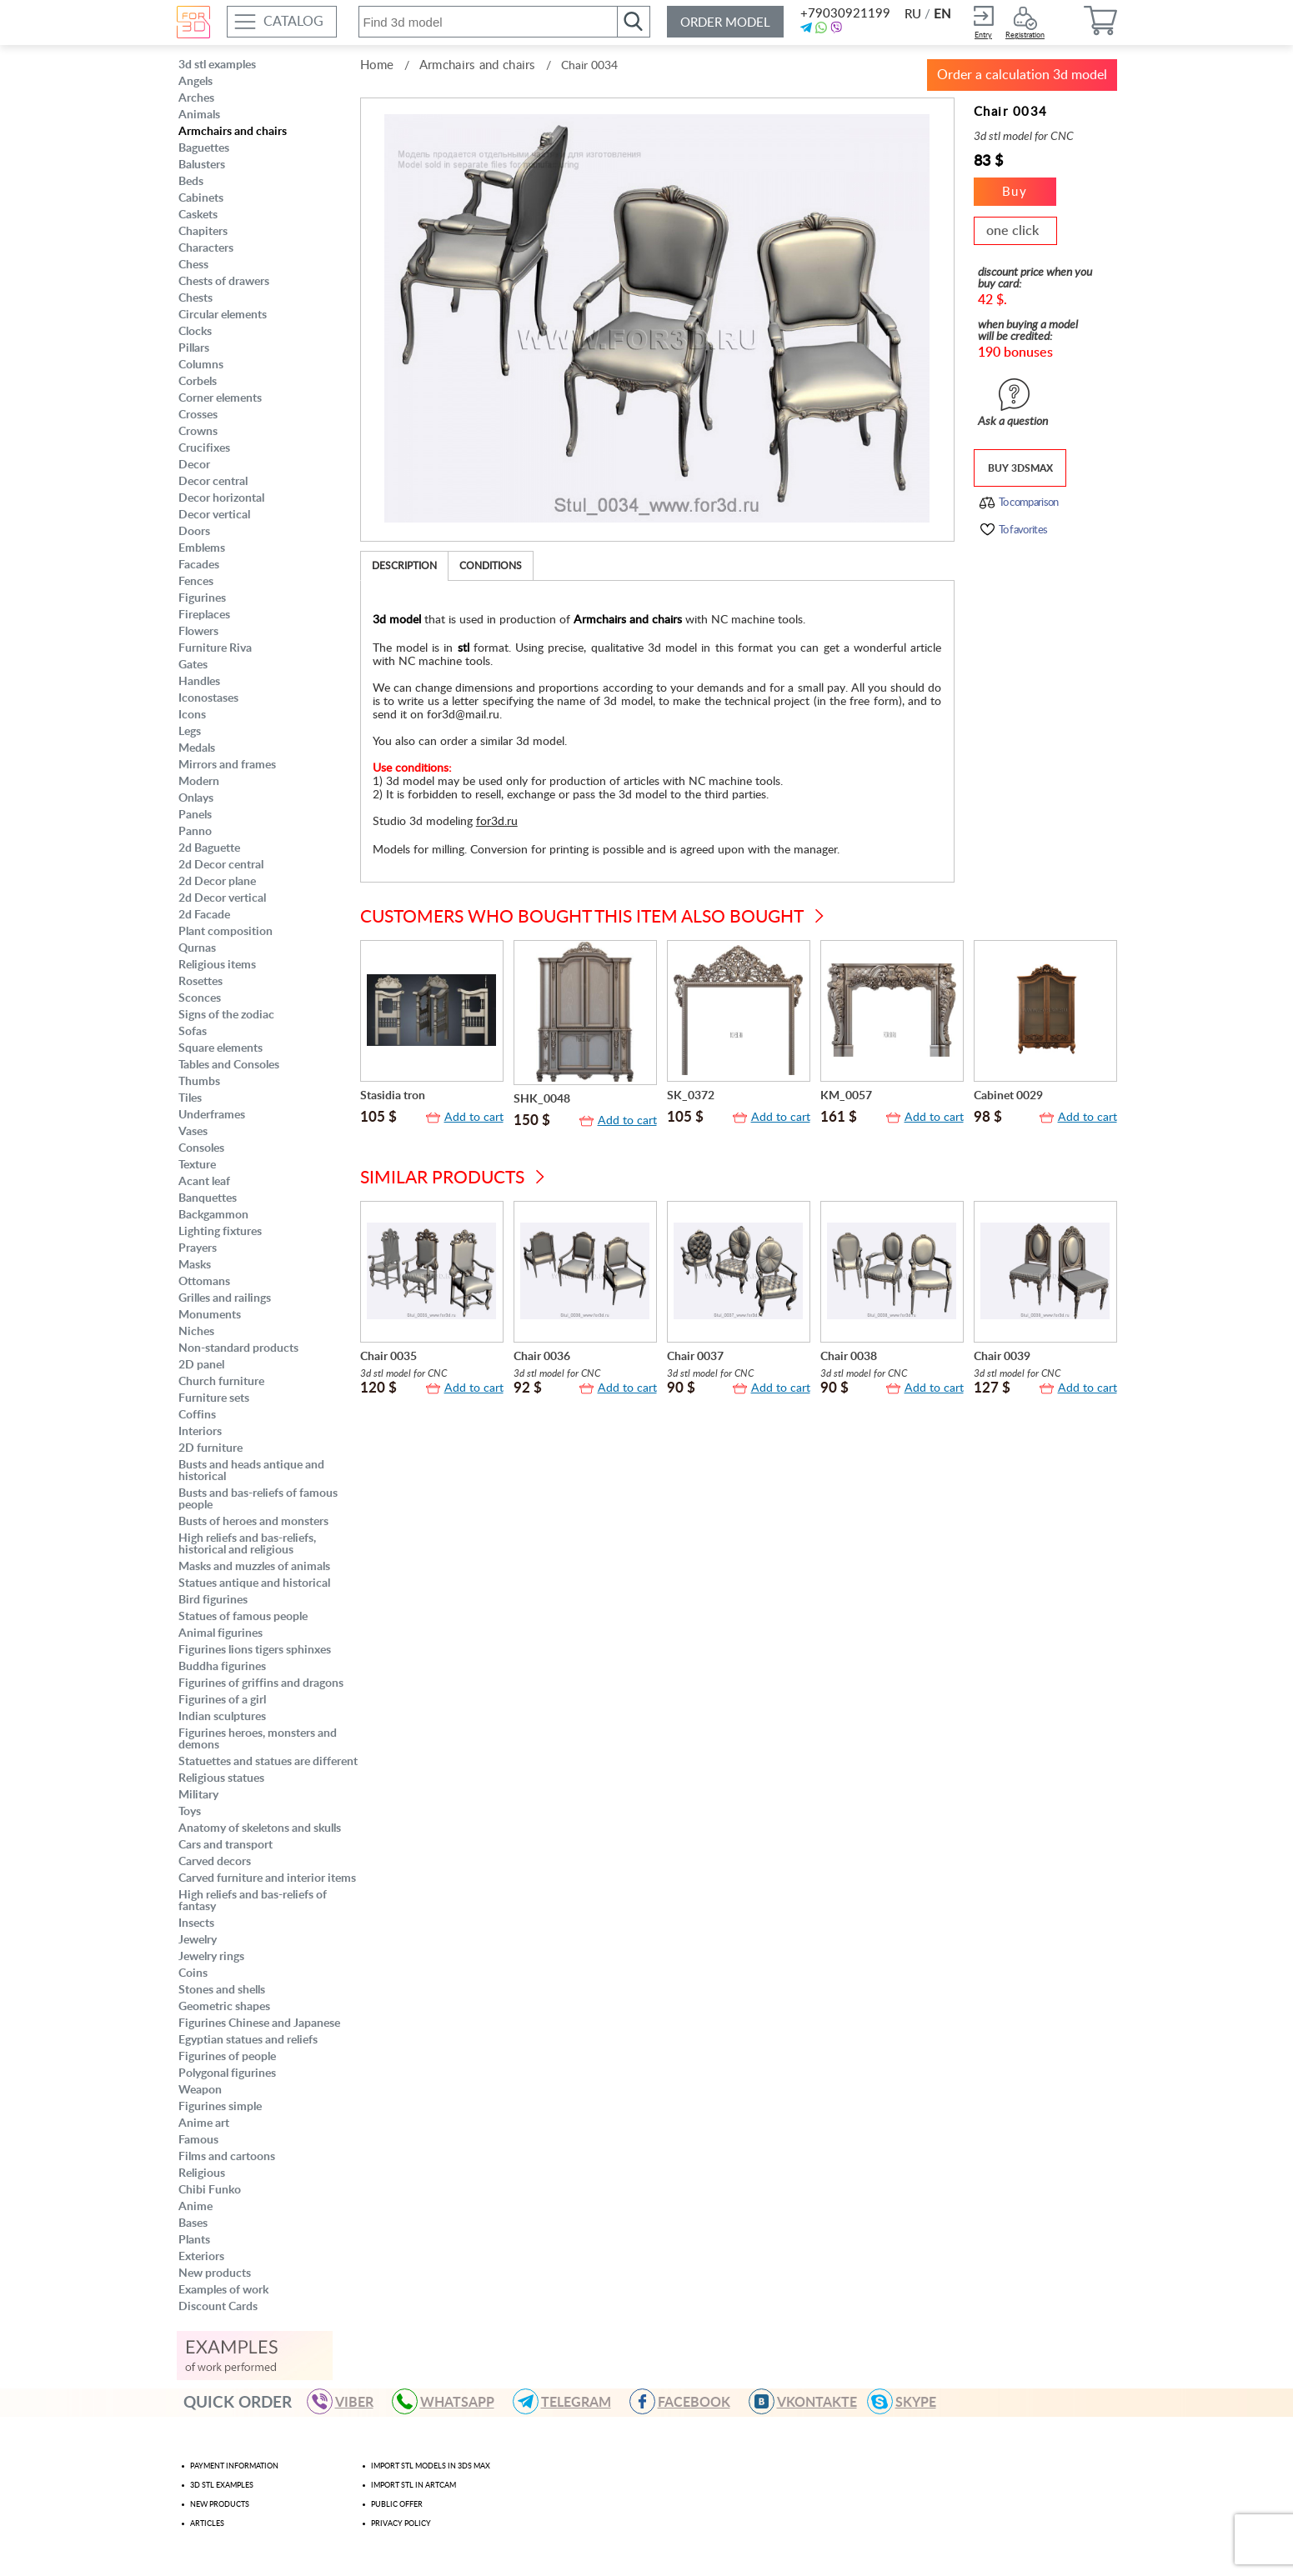  Describe the element at coordinates (192, 715) in the screenshot. I see `Icons` at that location.